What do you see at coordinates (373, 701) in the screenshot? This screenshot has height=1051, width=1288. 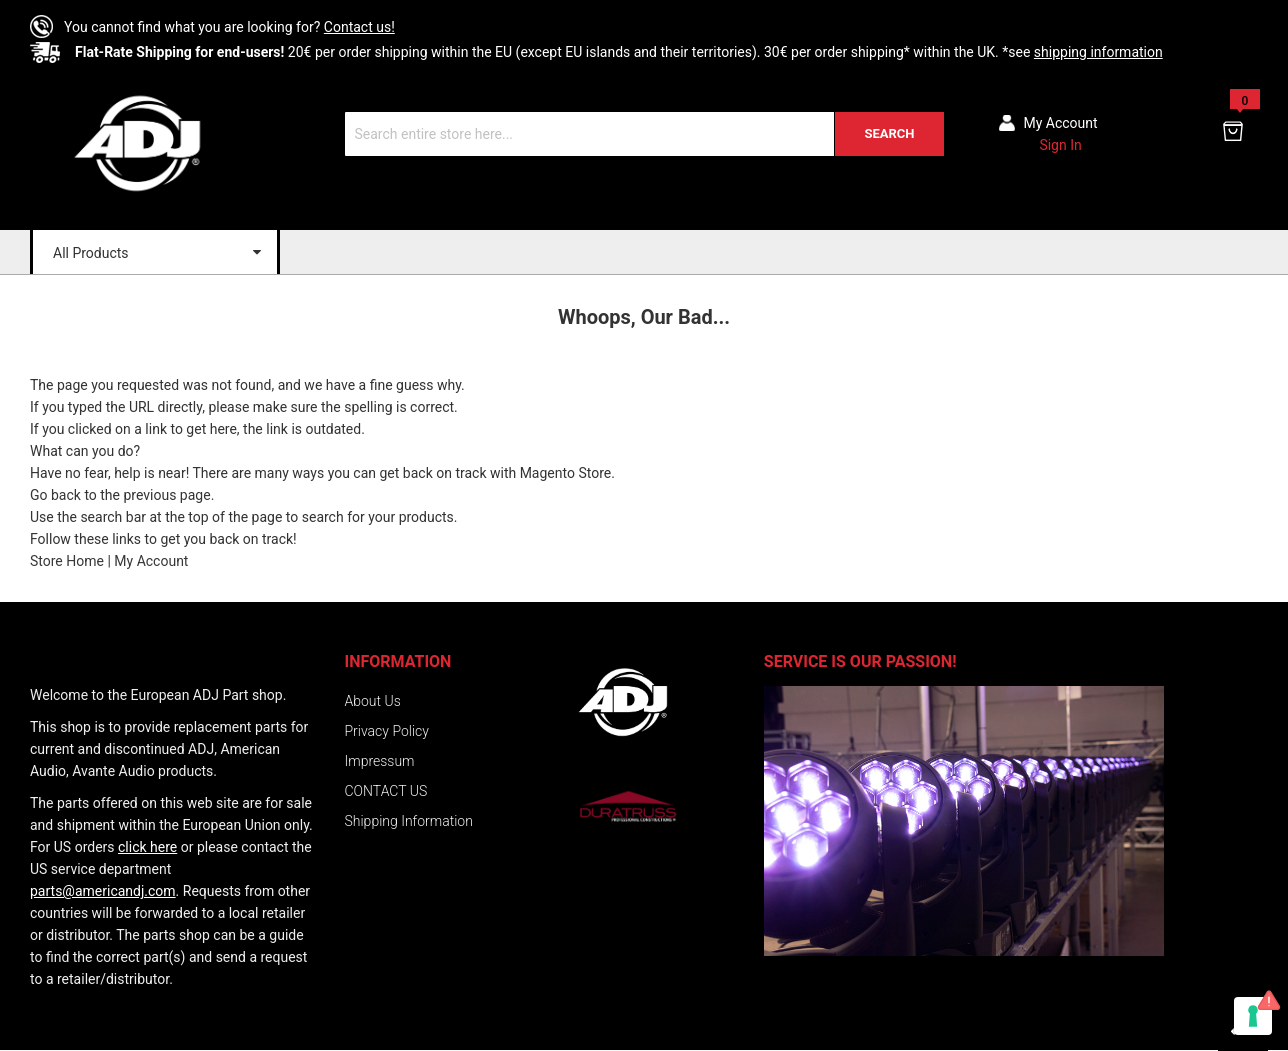 I see `About Us` at bounding box center [373, 701].